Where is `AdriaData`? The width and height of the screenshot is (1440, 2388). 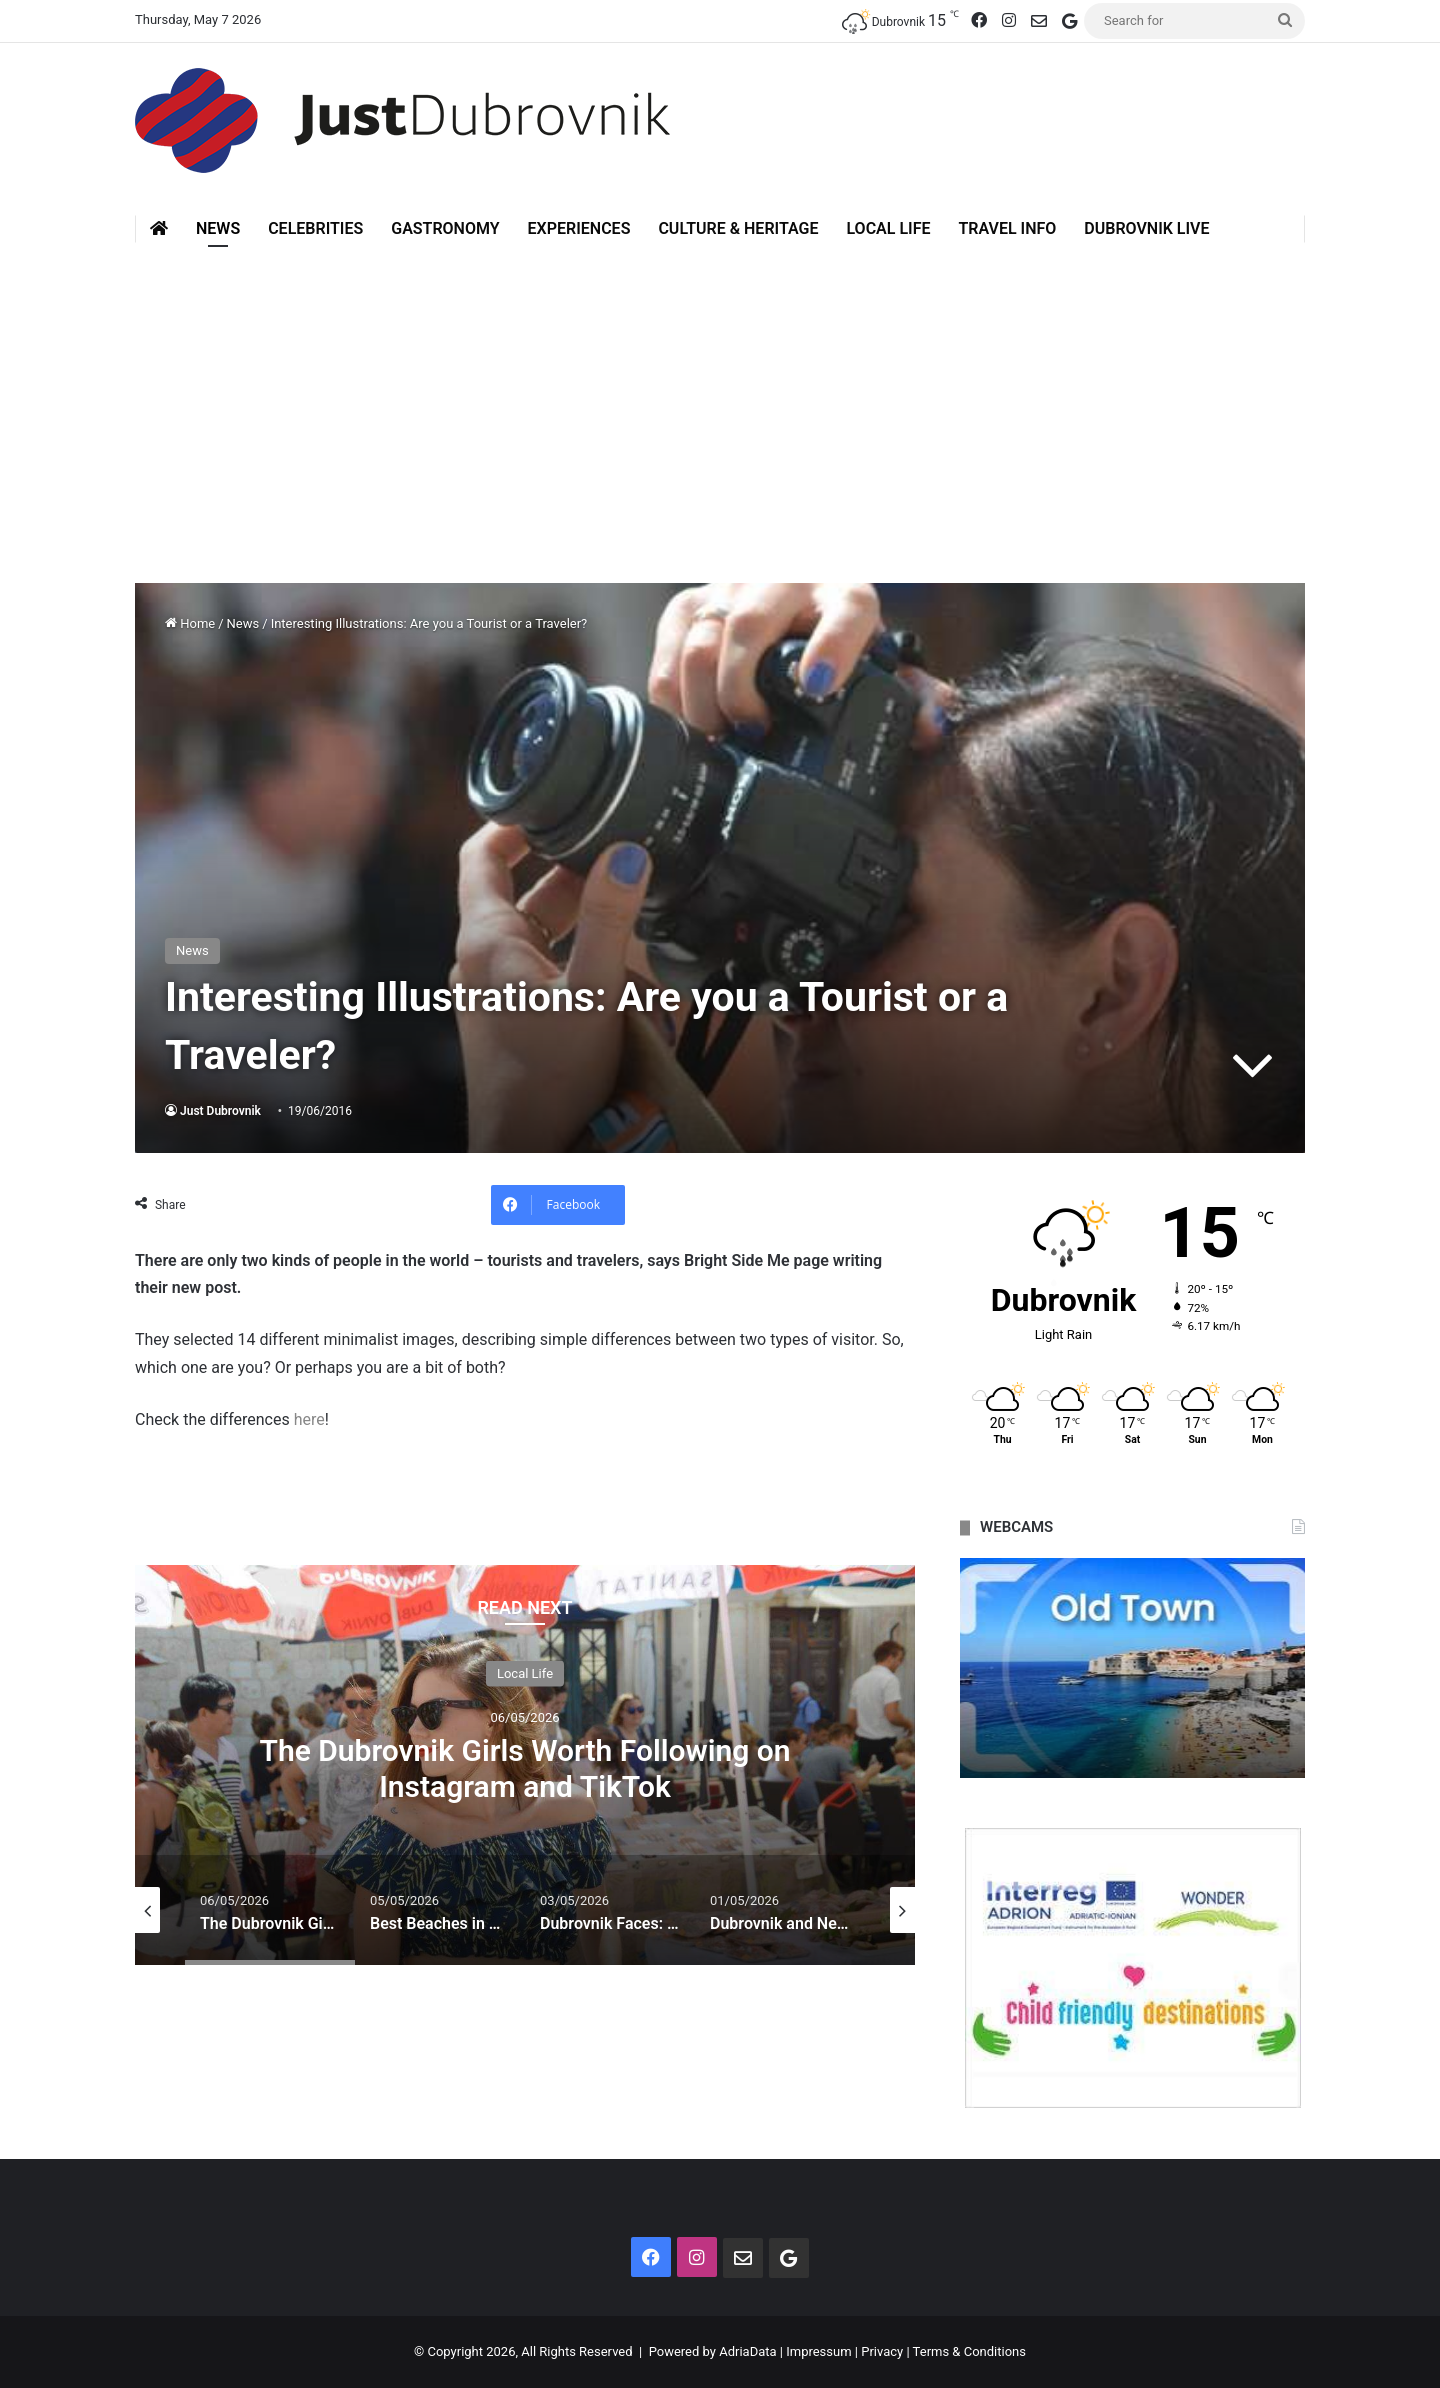 AdriaData is located at coordinates (747, 2351).